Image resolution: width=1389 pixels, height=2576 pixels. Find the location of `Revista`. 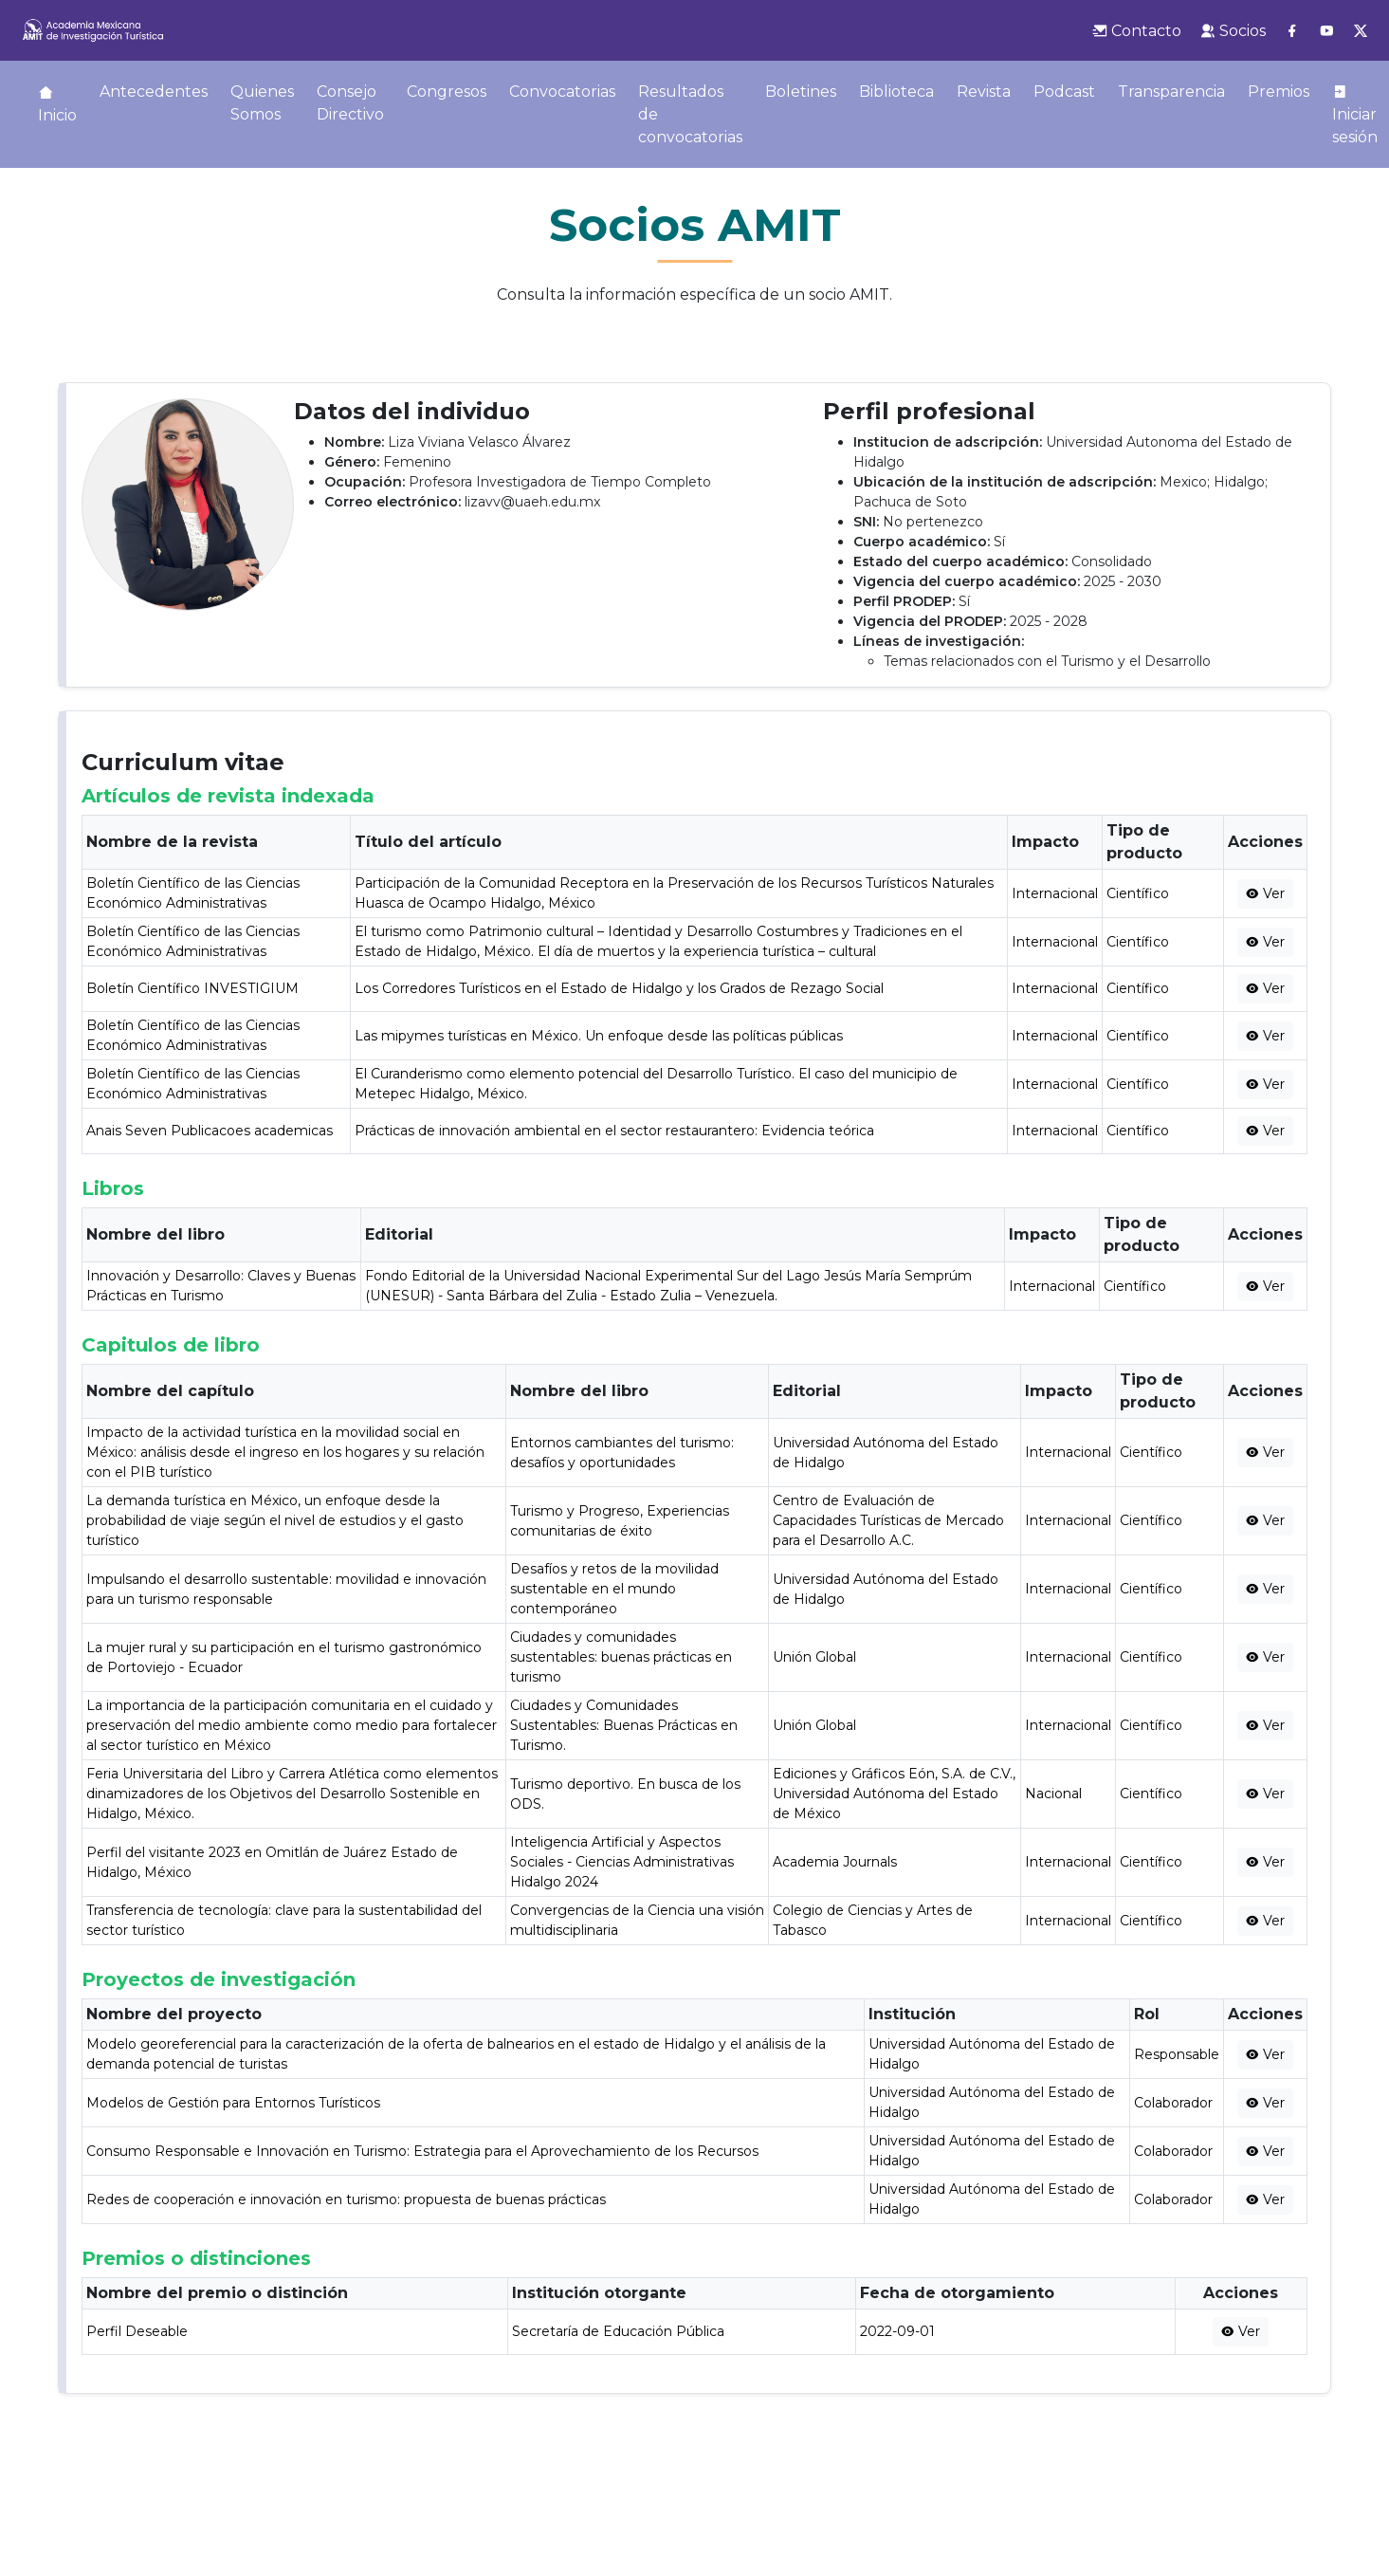

Revista is located at coordinates (984, 92).